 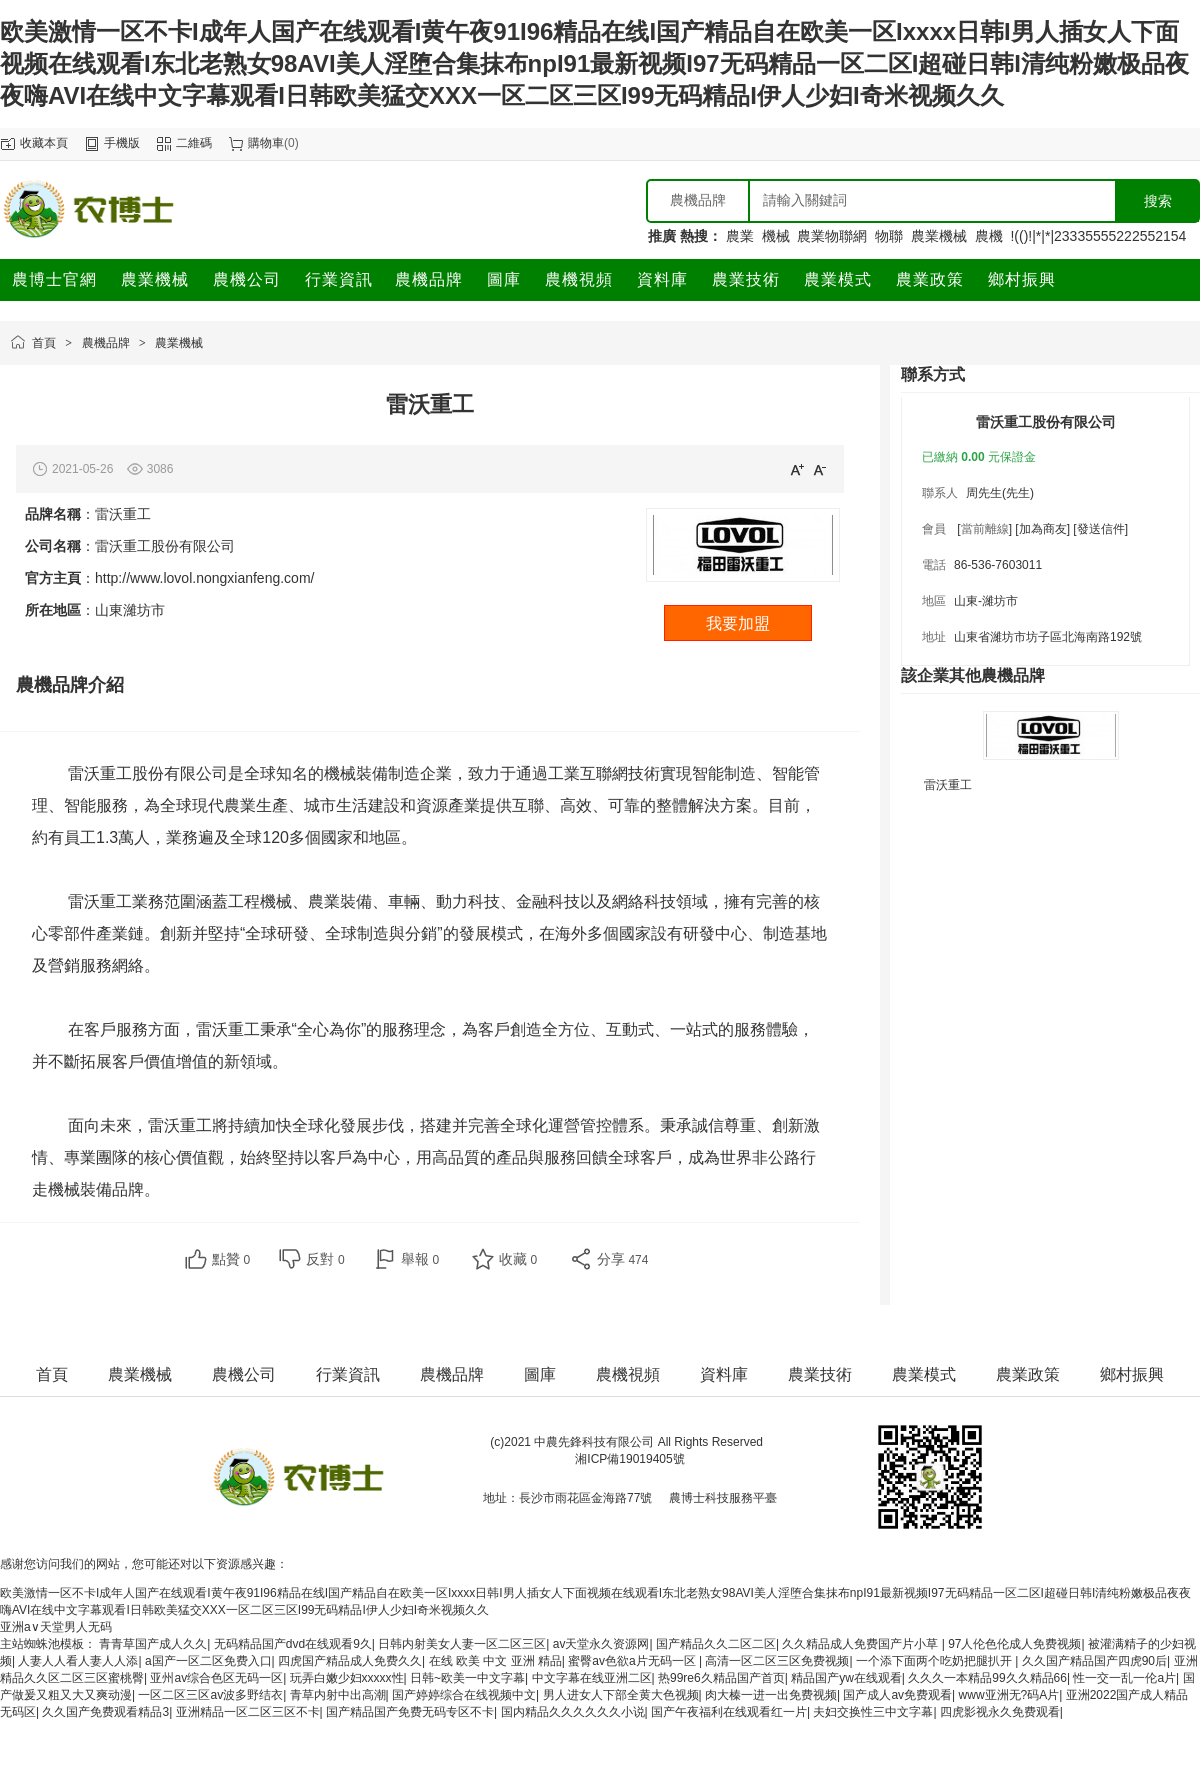 I want to click on 久久久一本精品99久久精品66, so click(x=987, y=1678).